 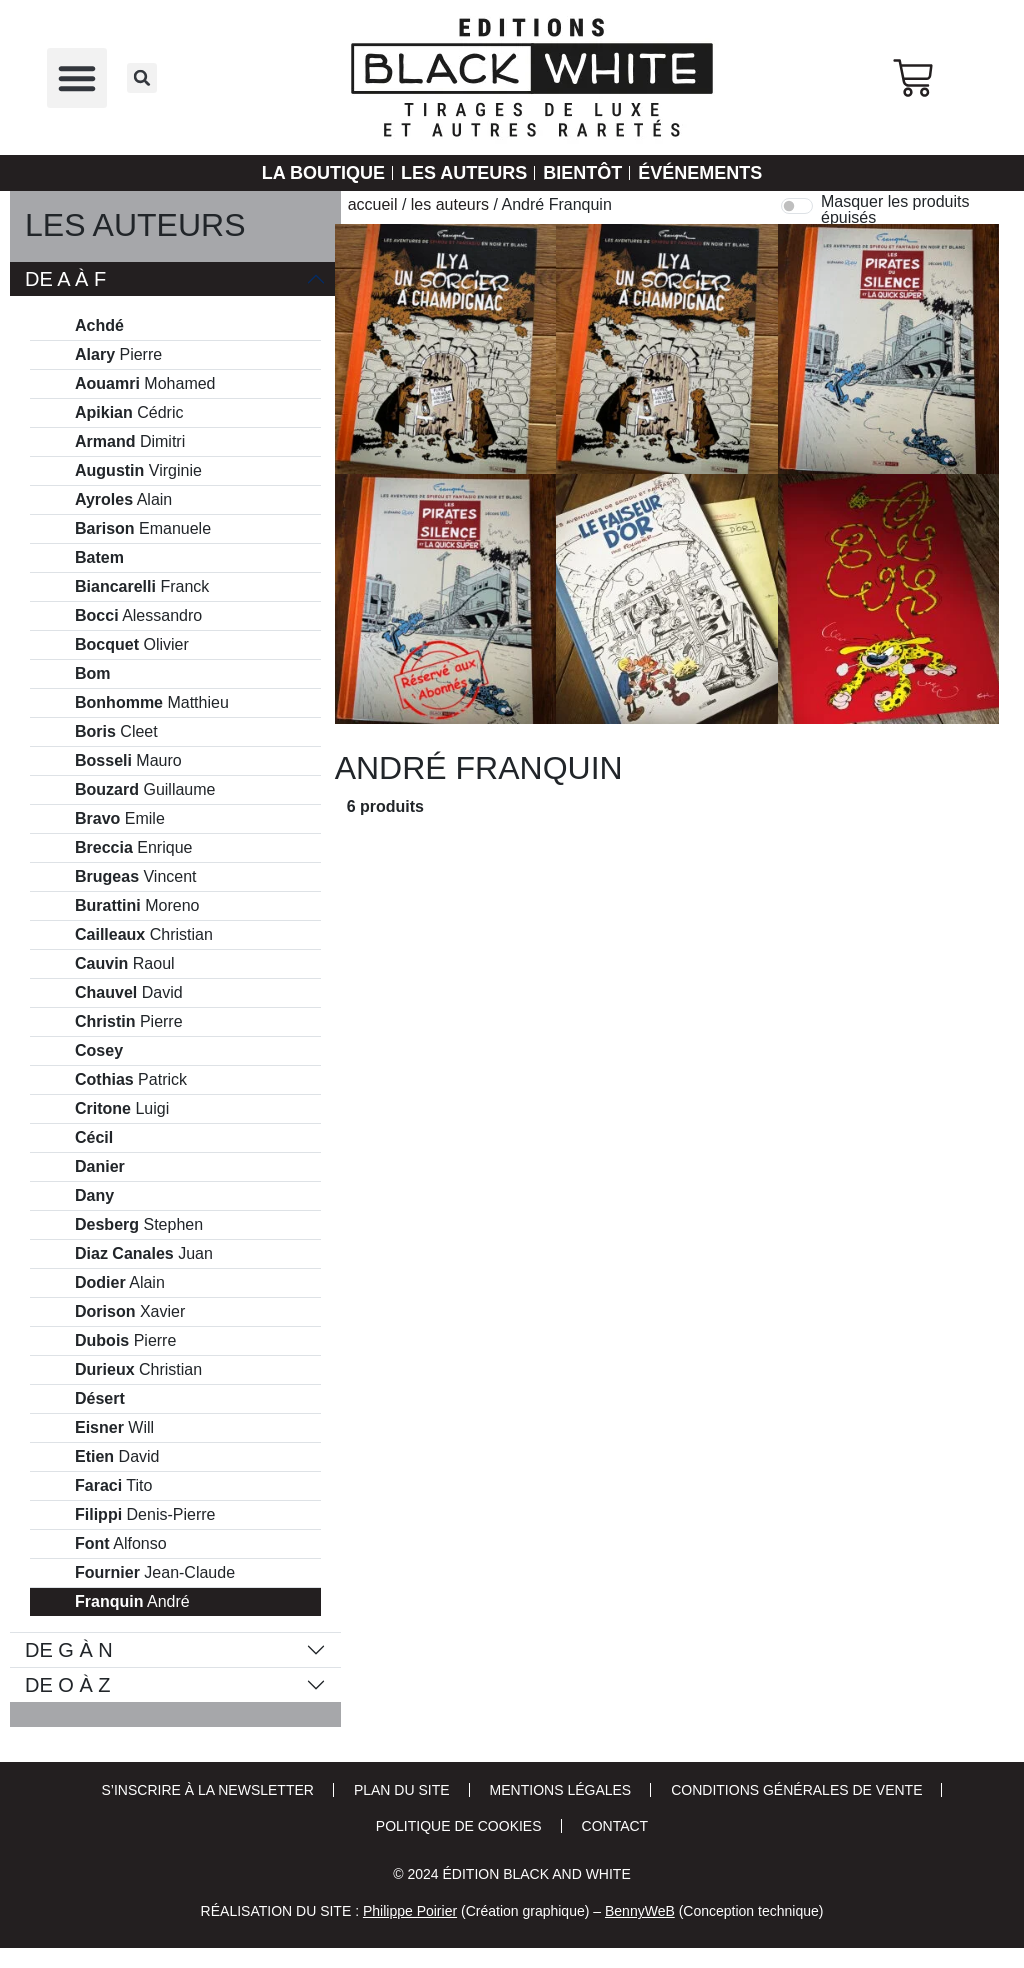 I want to click on De A à F, so click(x=65, y=279).